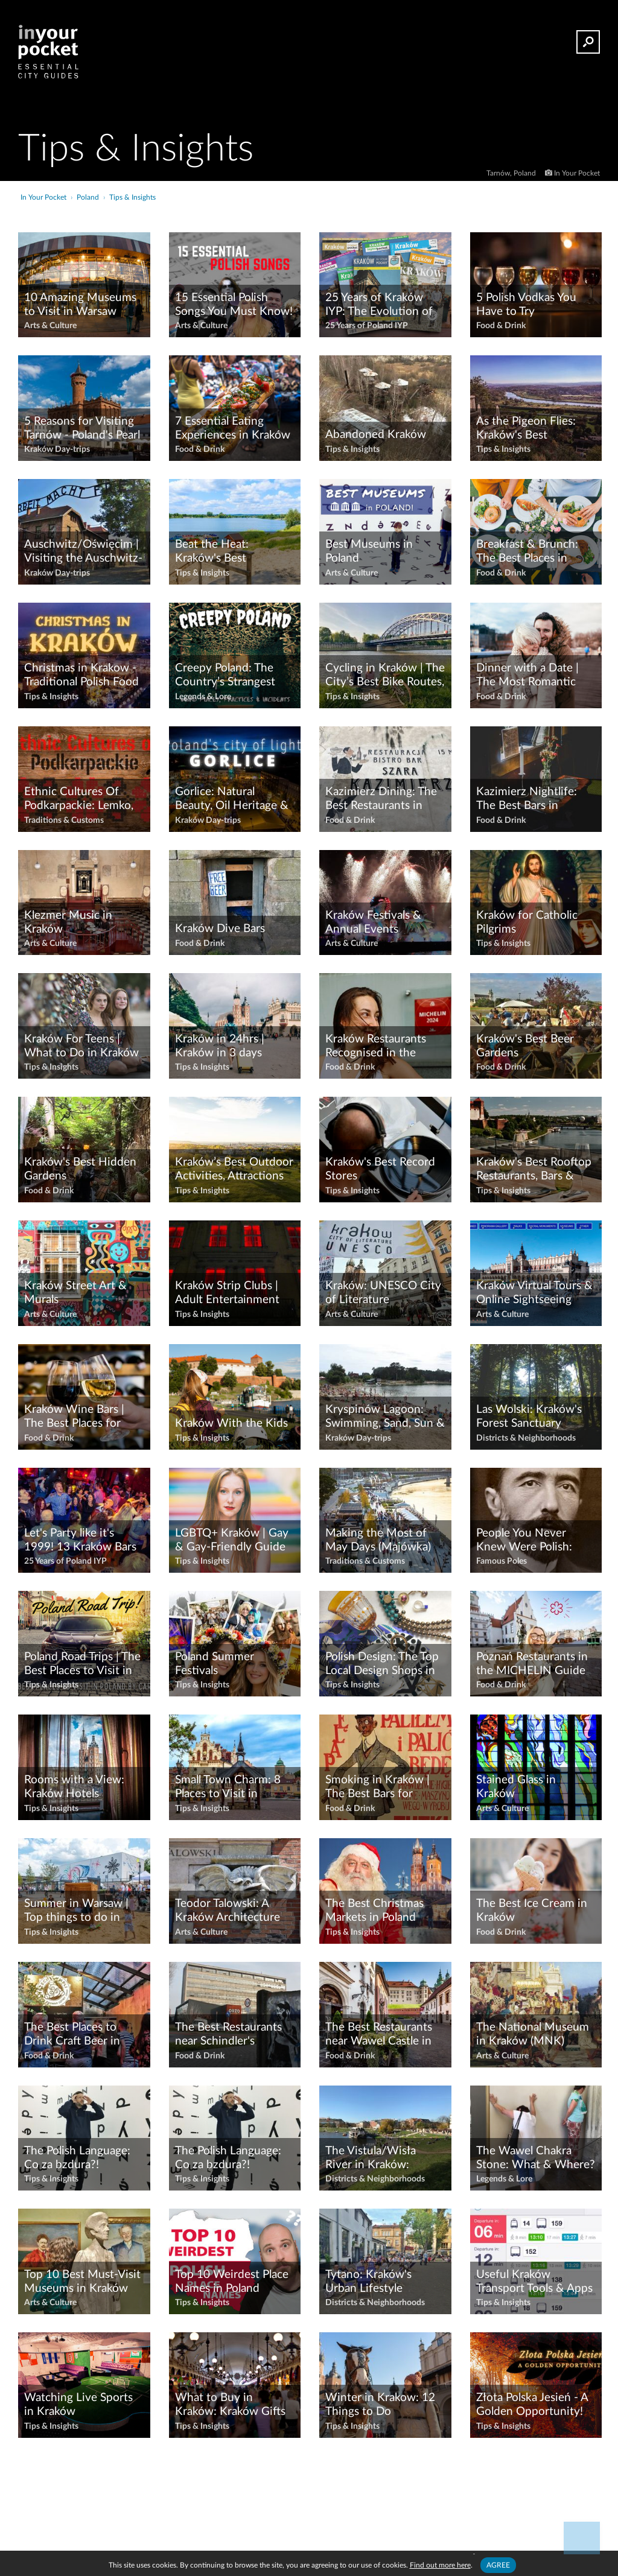 The width and height of the screenshot is (618, 2576). What do you see at coordinates (534, 2281) in the screenshot?
I see `Useful Kraków Transport Tools & Apps` at bounding box center [534, 2281].